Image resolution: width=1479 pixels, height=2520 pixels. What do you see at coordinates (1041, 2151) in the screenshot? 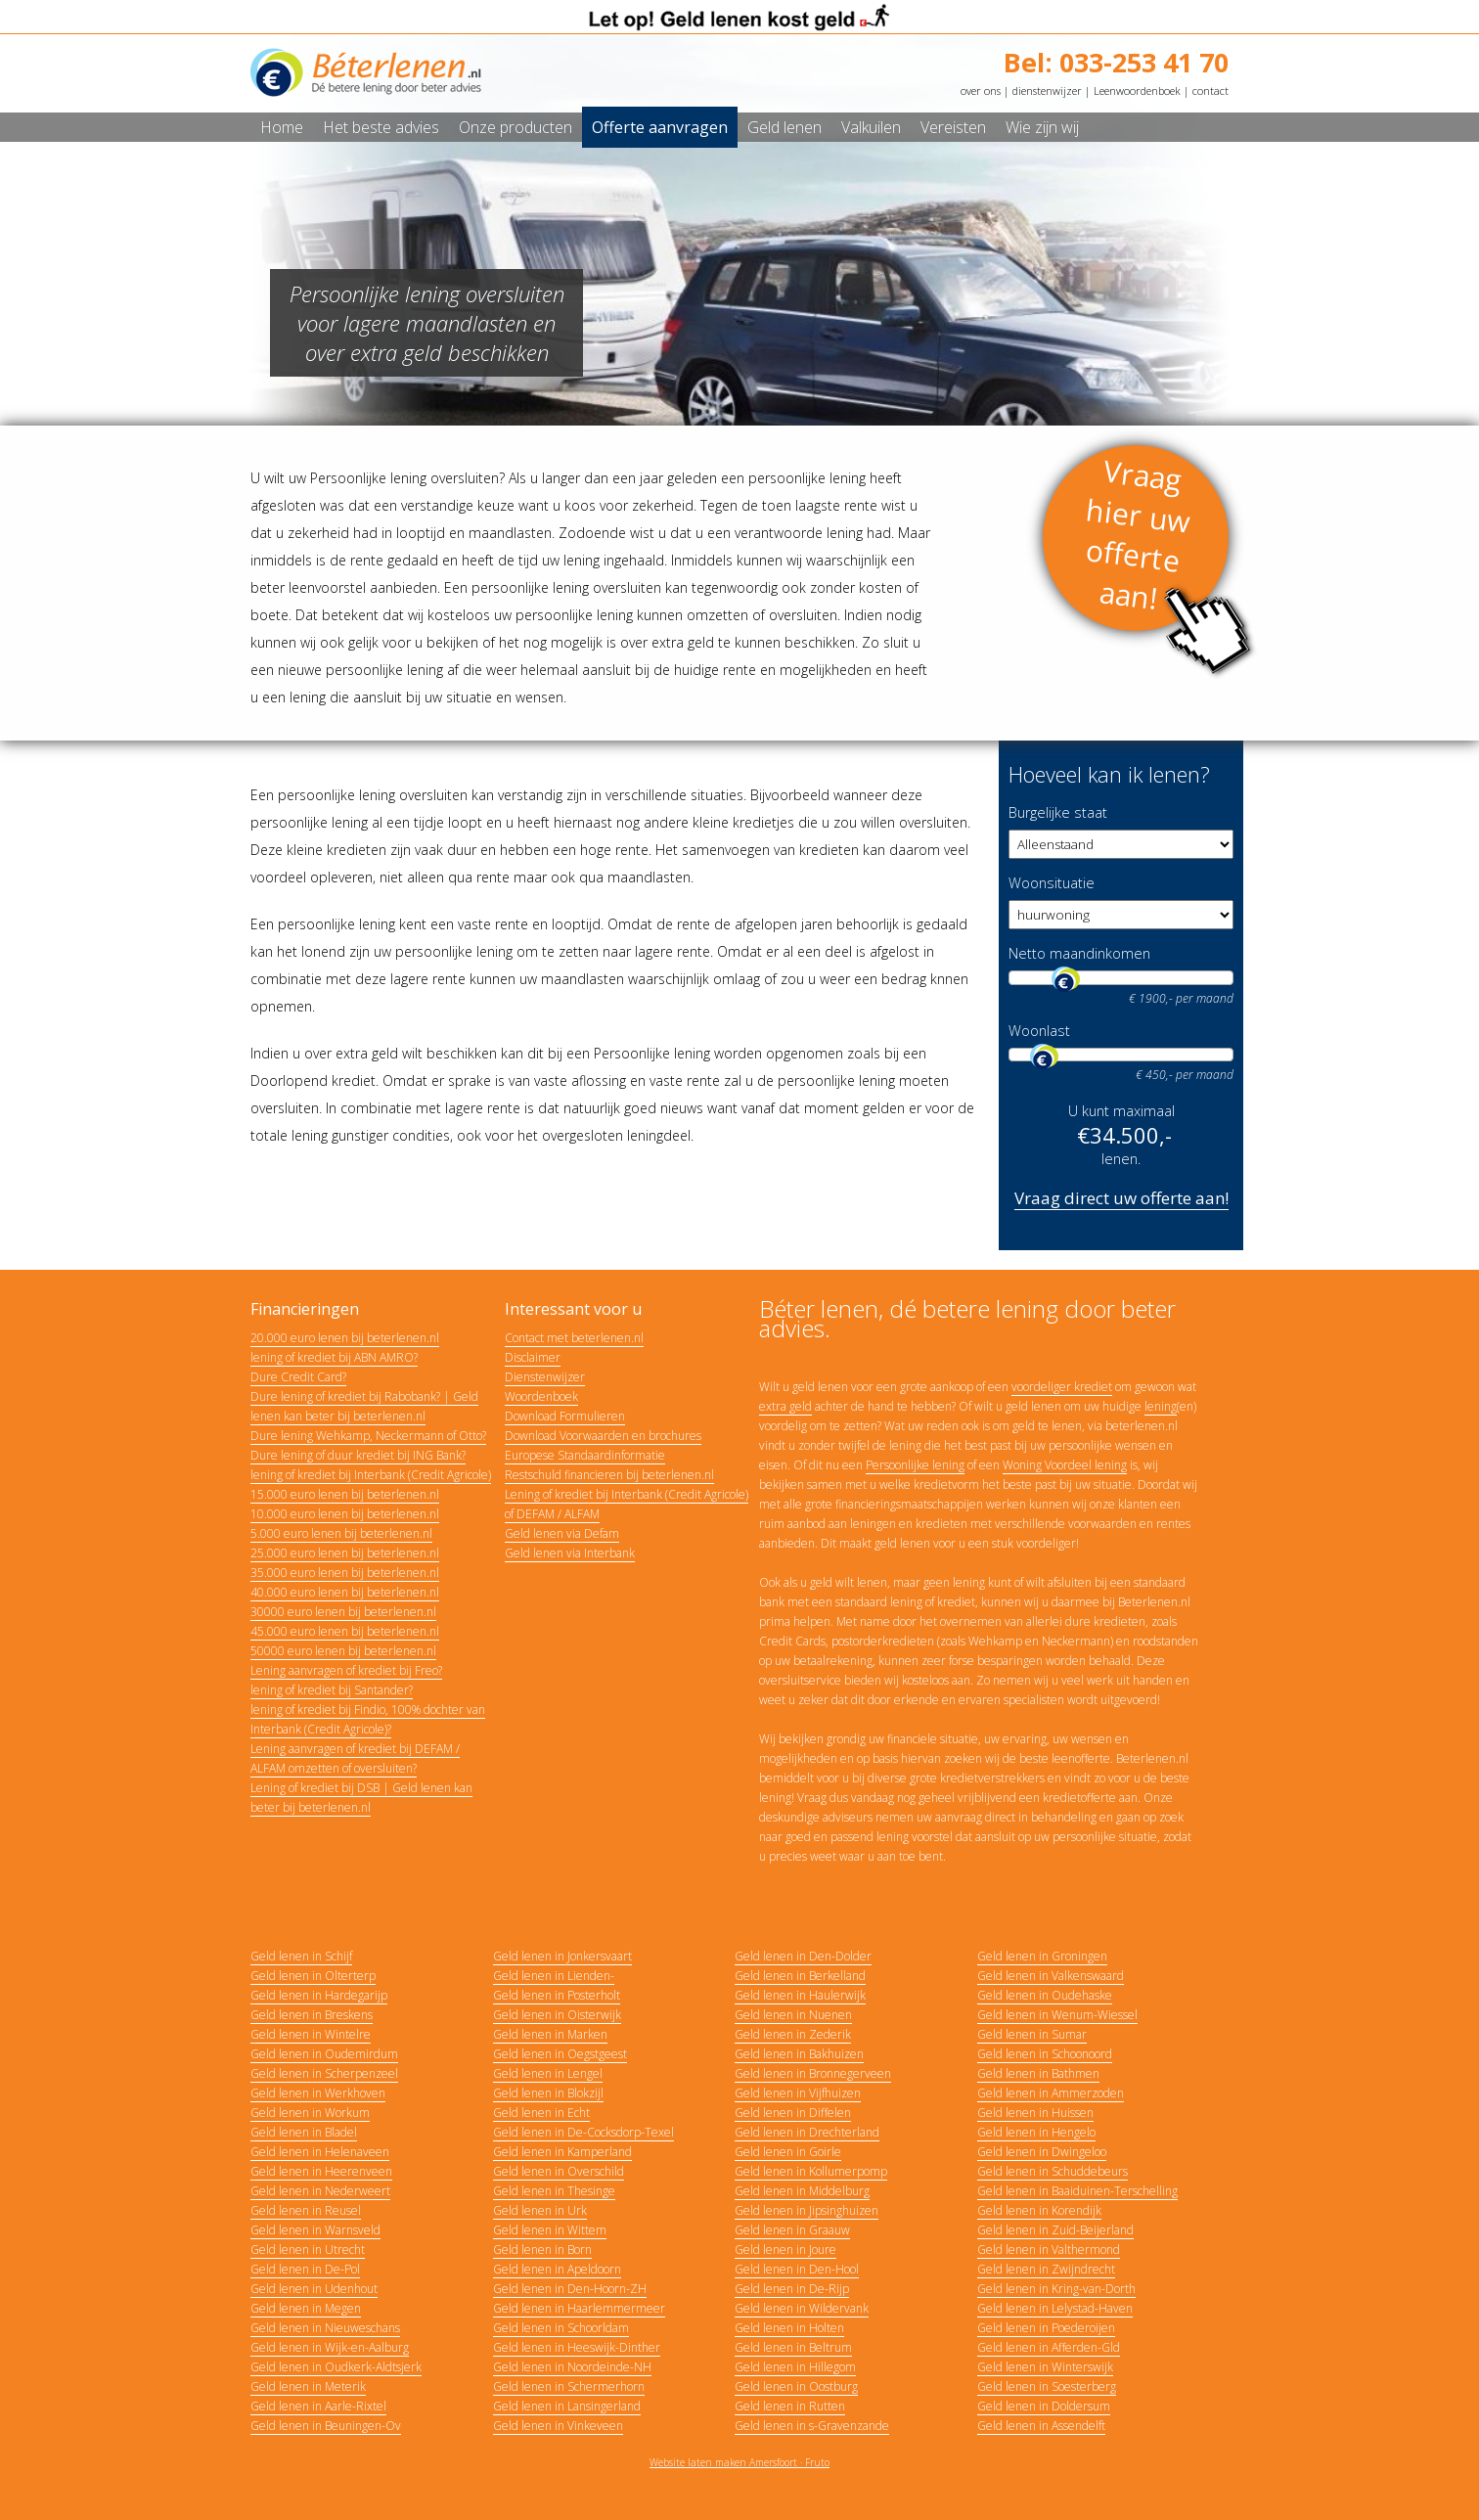
I see `Geld lenen in Dwingeloo` at bounding box center [1041, 2151].